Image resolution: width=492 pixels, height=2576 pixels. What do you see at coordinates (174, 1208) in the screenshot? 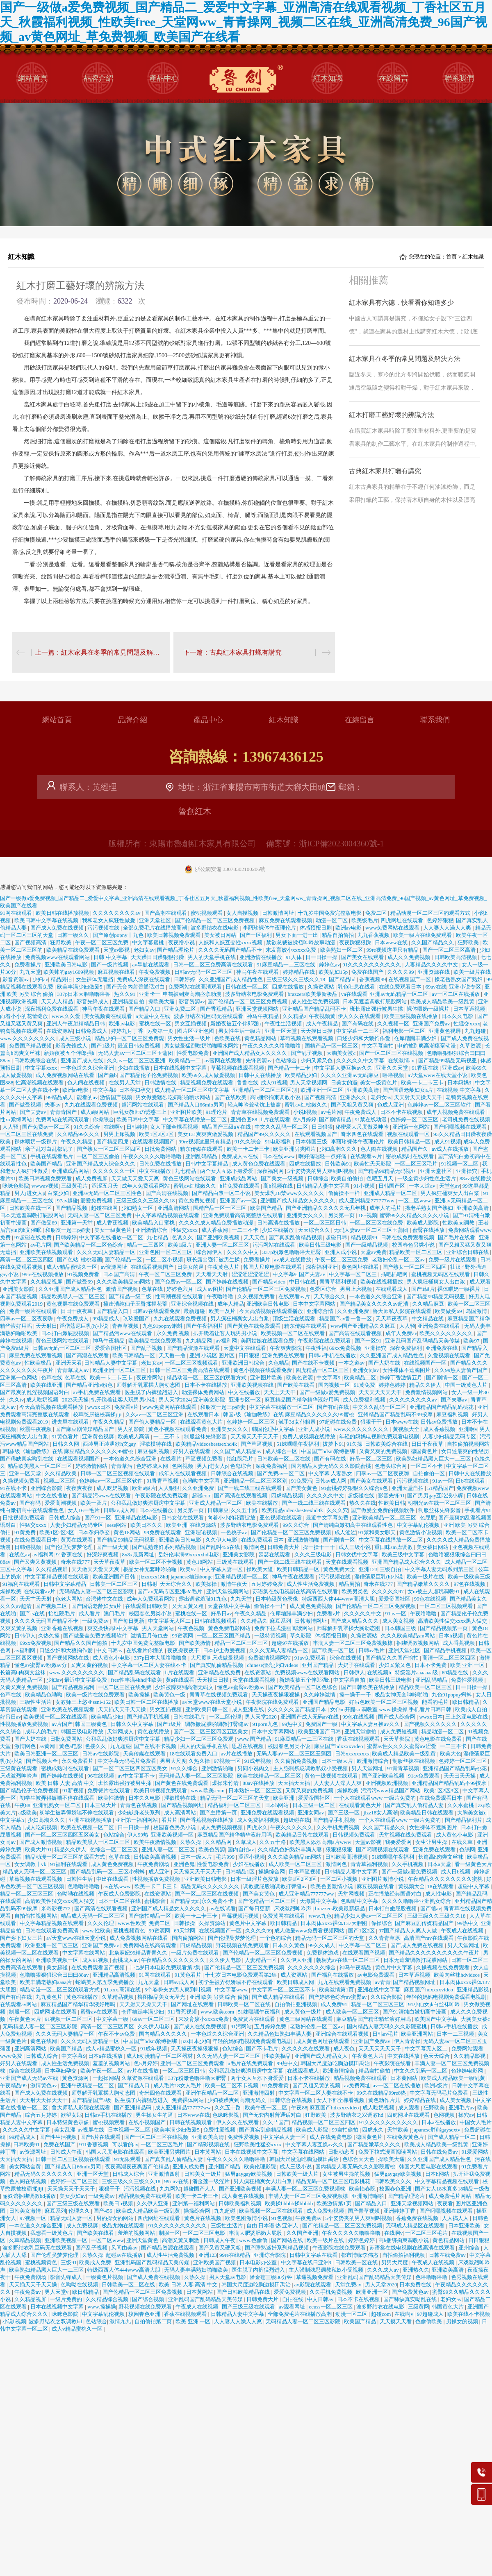
I see `亚洲高清网站` at bounding box center [174, 1208].